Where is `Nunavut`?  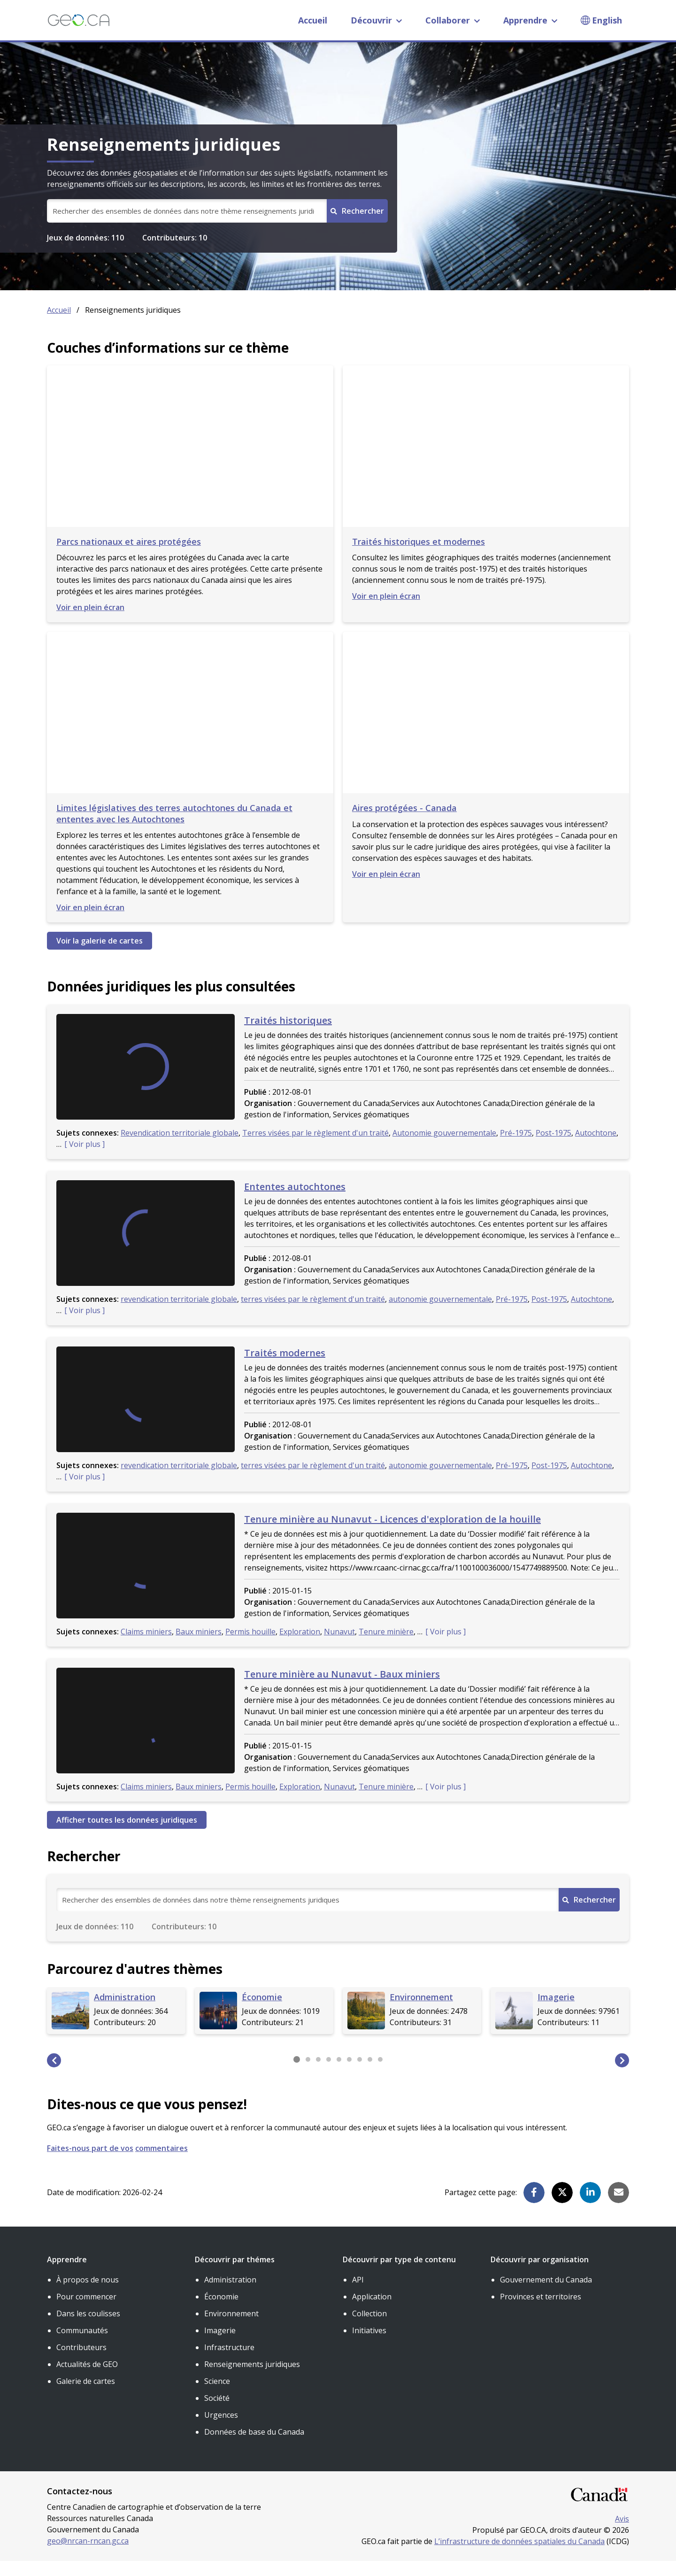
Nunavut is located at coordinates (339, 1646).